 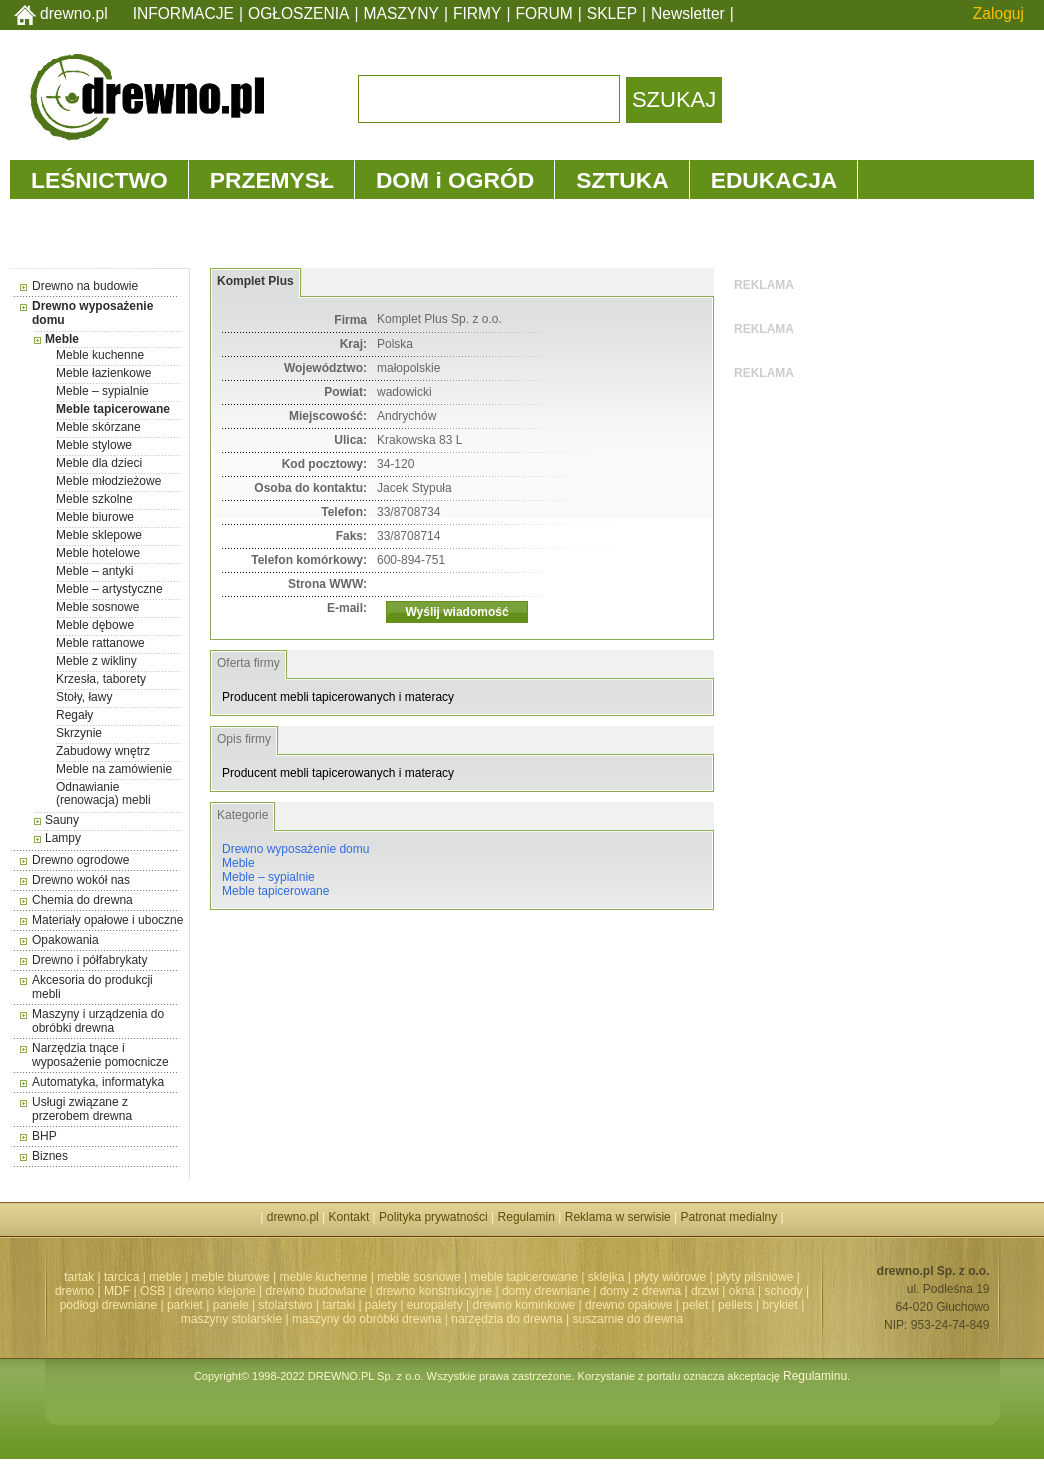 What do you see at coordinates (102, 391) in the screenshot?
I see `Meble – sypialnie` at bounding box center [102, 391].